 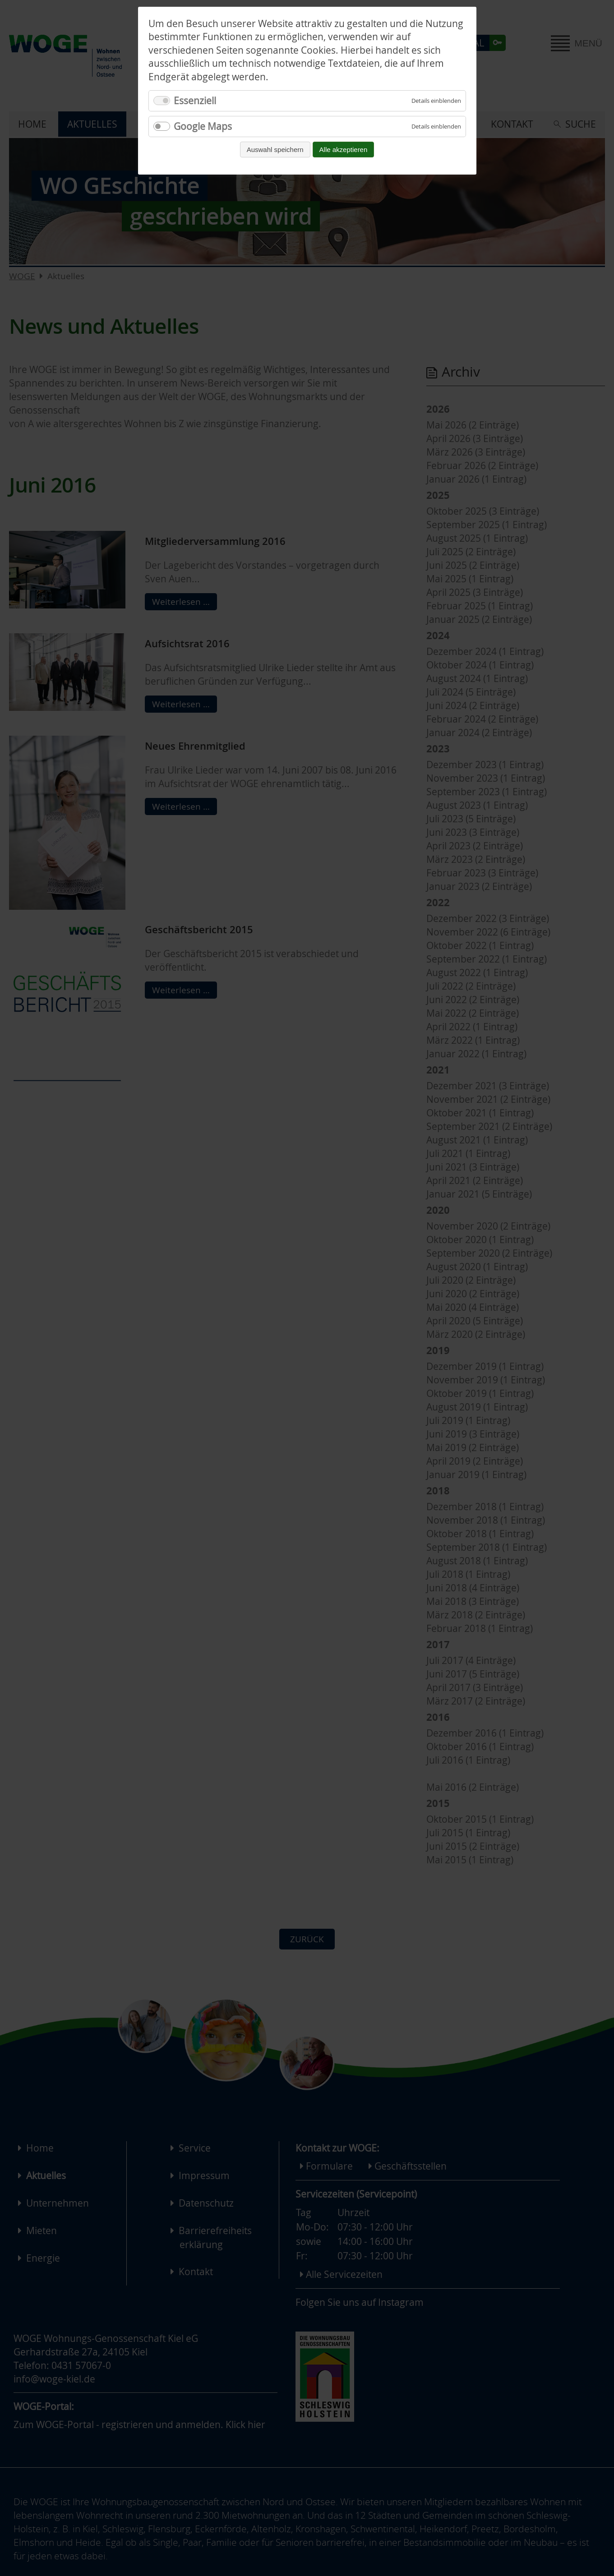 I want to click on Alle akzeptieren [Alle Cookies akzeptieren und fortfahren], so click(x=343, y=149).